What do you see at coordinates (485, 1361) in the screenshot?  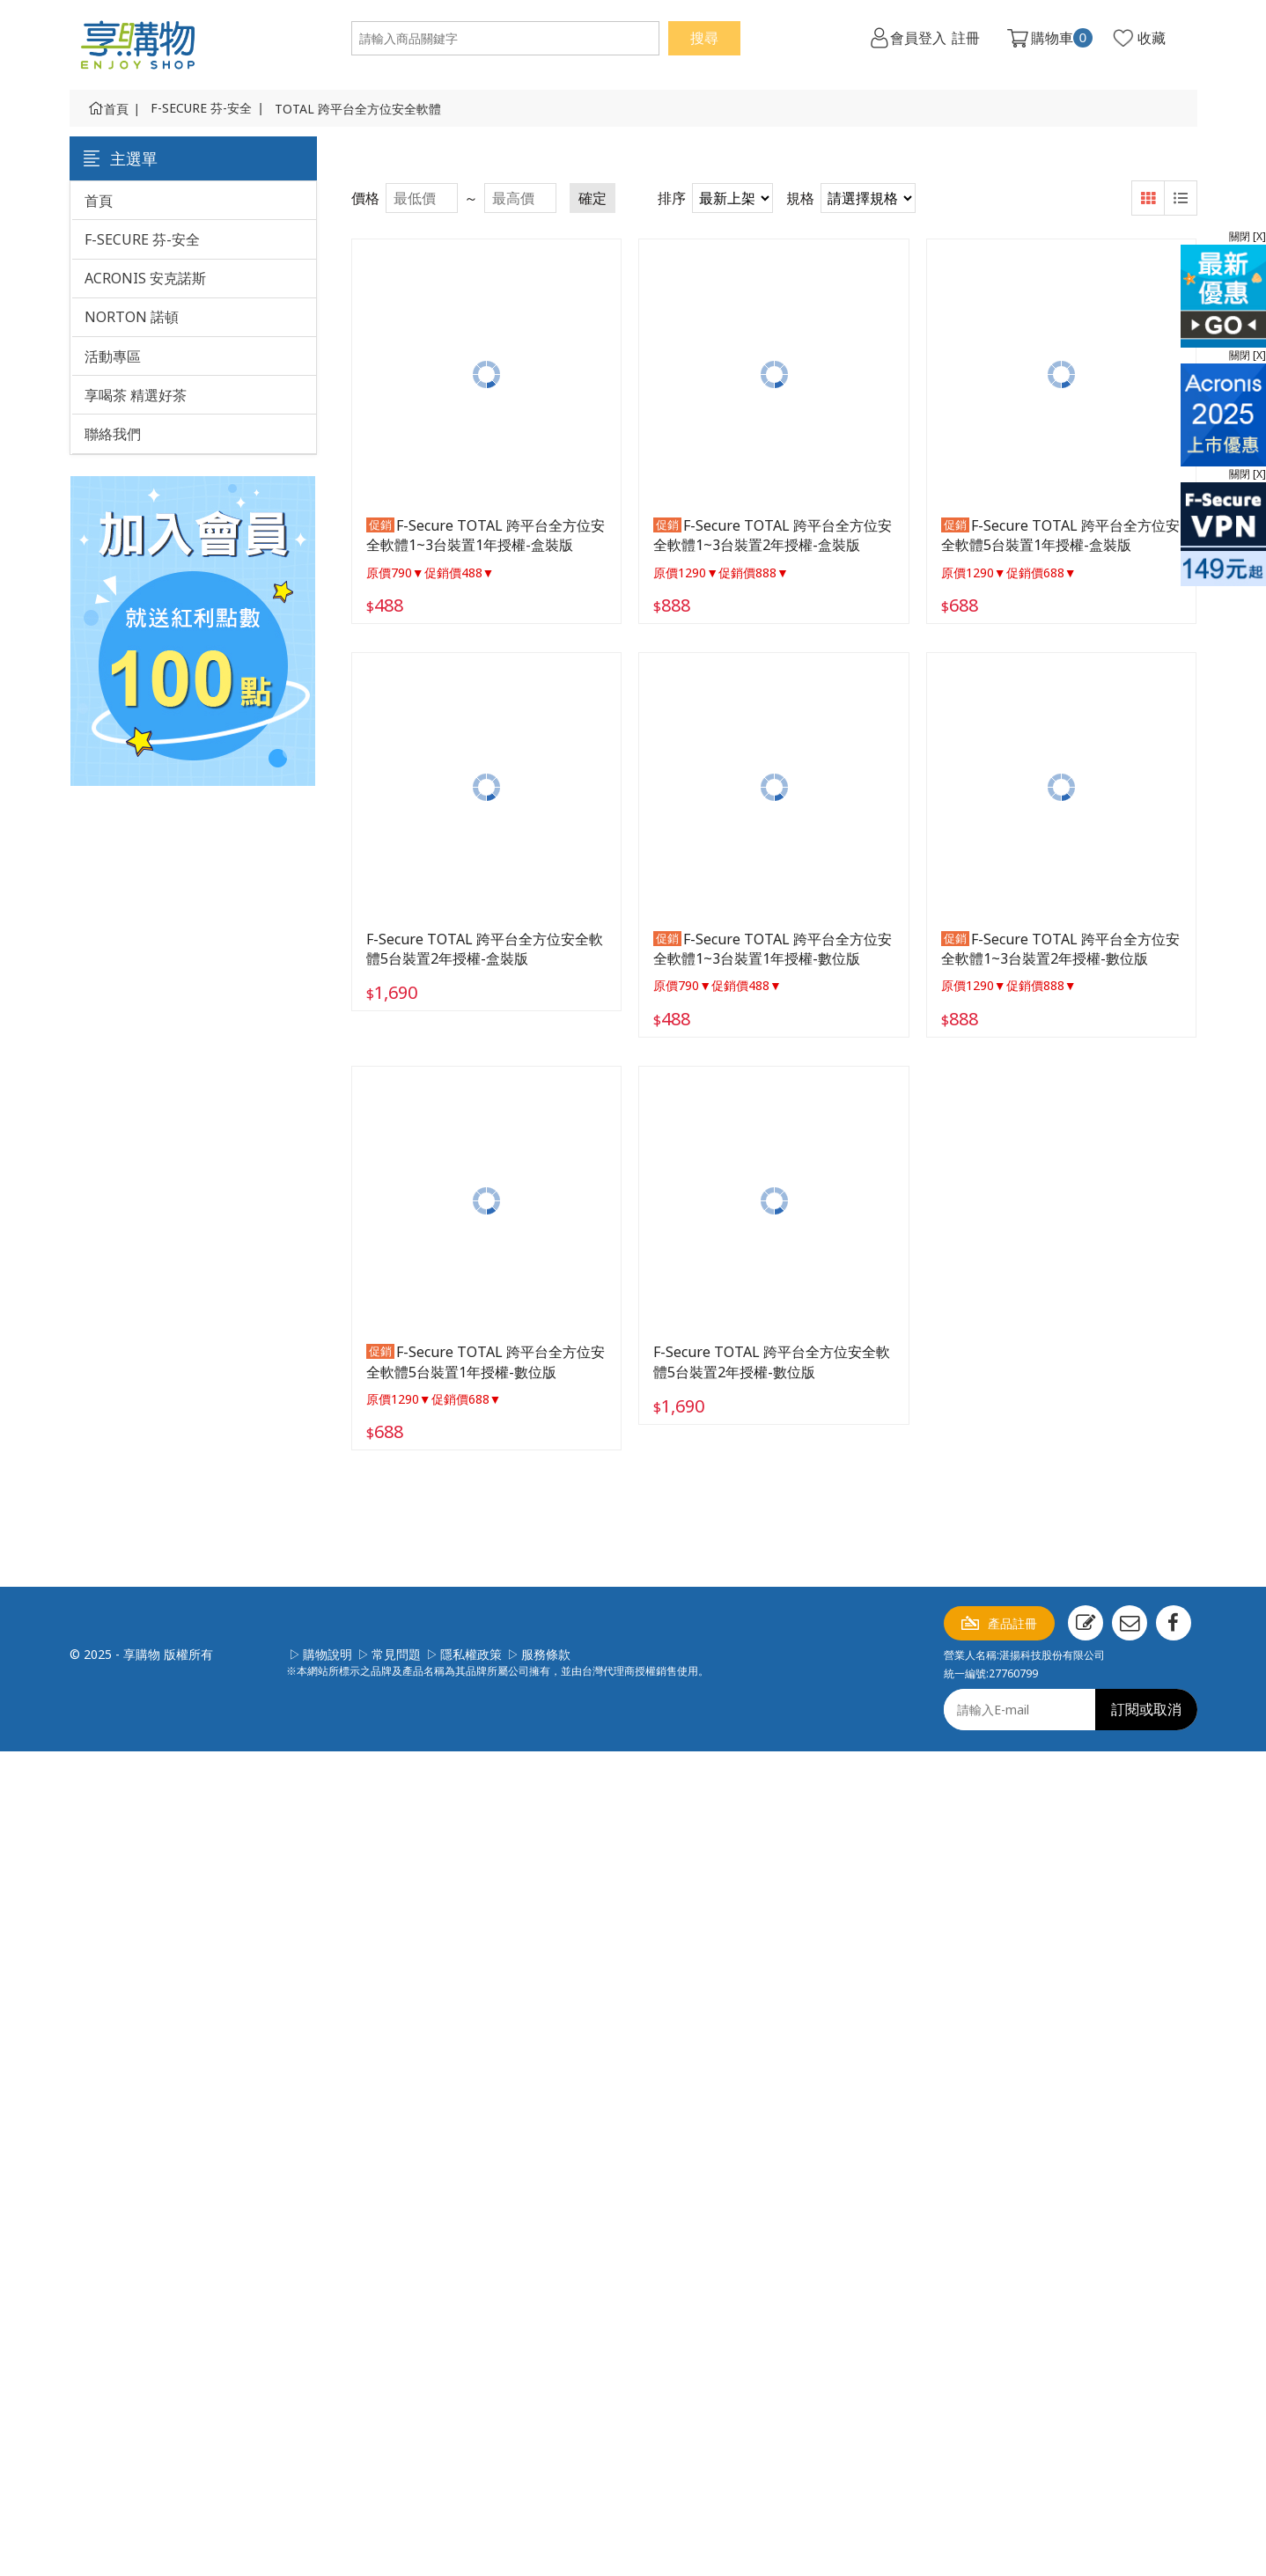 I see `F-Secure TOTAL 跨平台全方位安全軟體5台裝置1年授權-數位版` at bounding box center [485, 1361].